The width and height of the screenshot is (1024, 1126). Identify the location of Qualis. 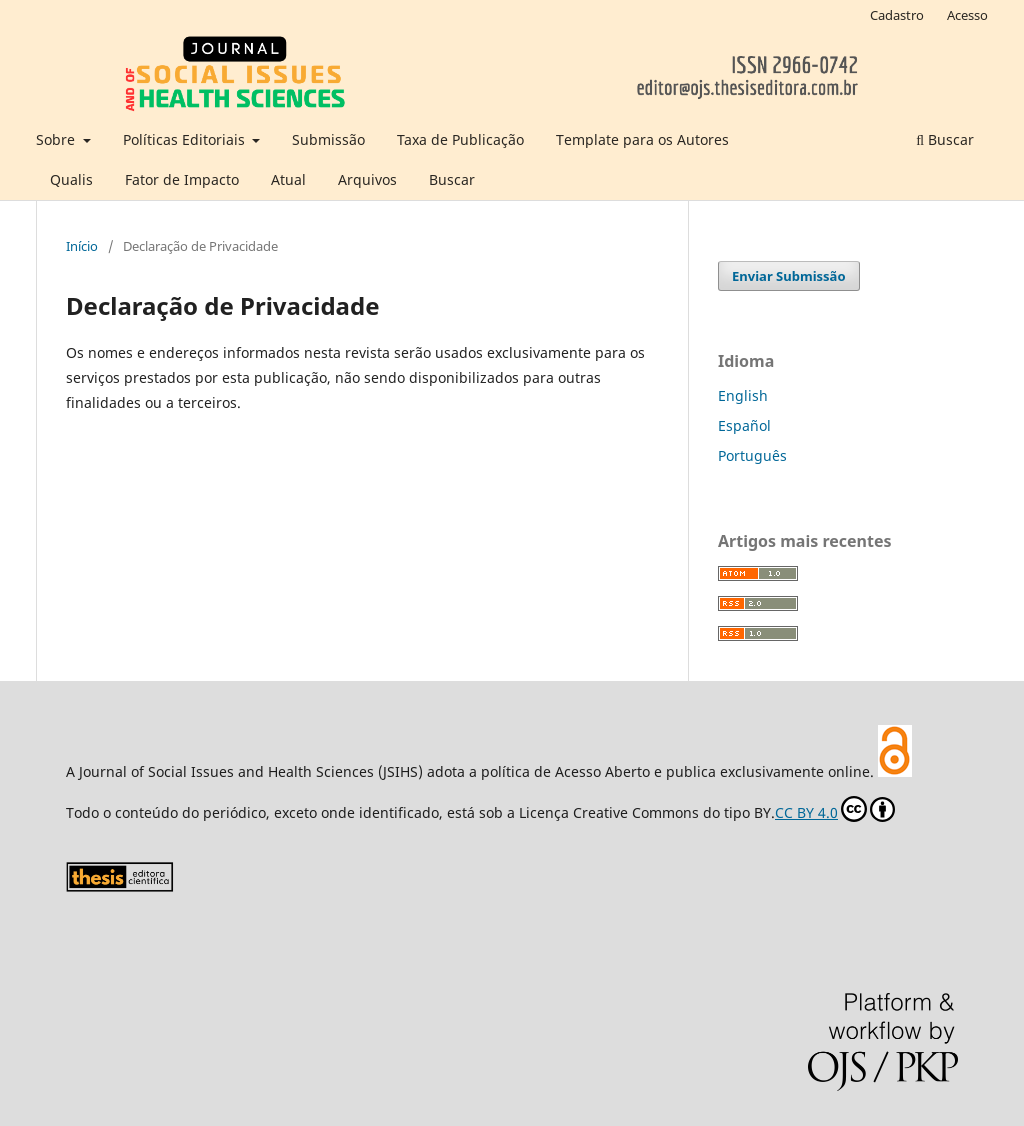
(71, 179).